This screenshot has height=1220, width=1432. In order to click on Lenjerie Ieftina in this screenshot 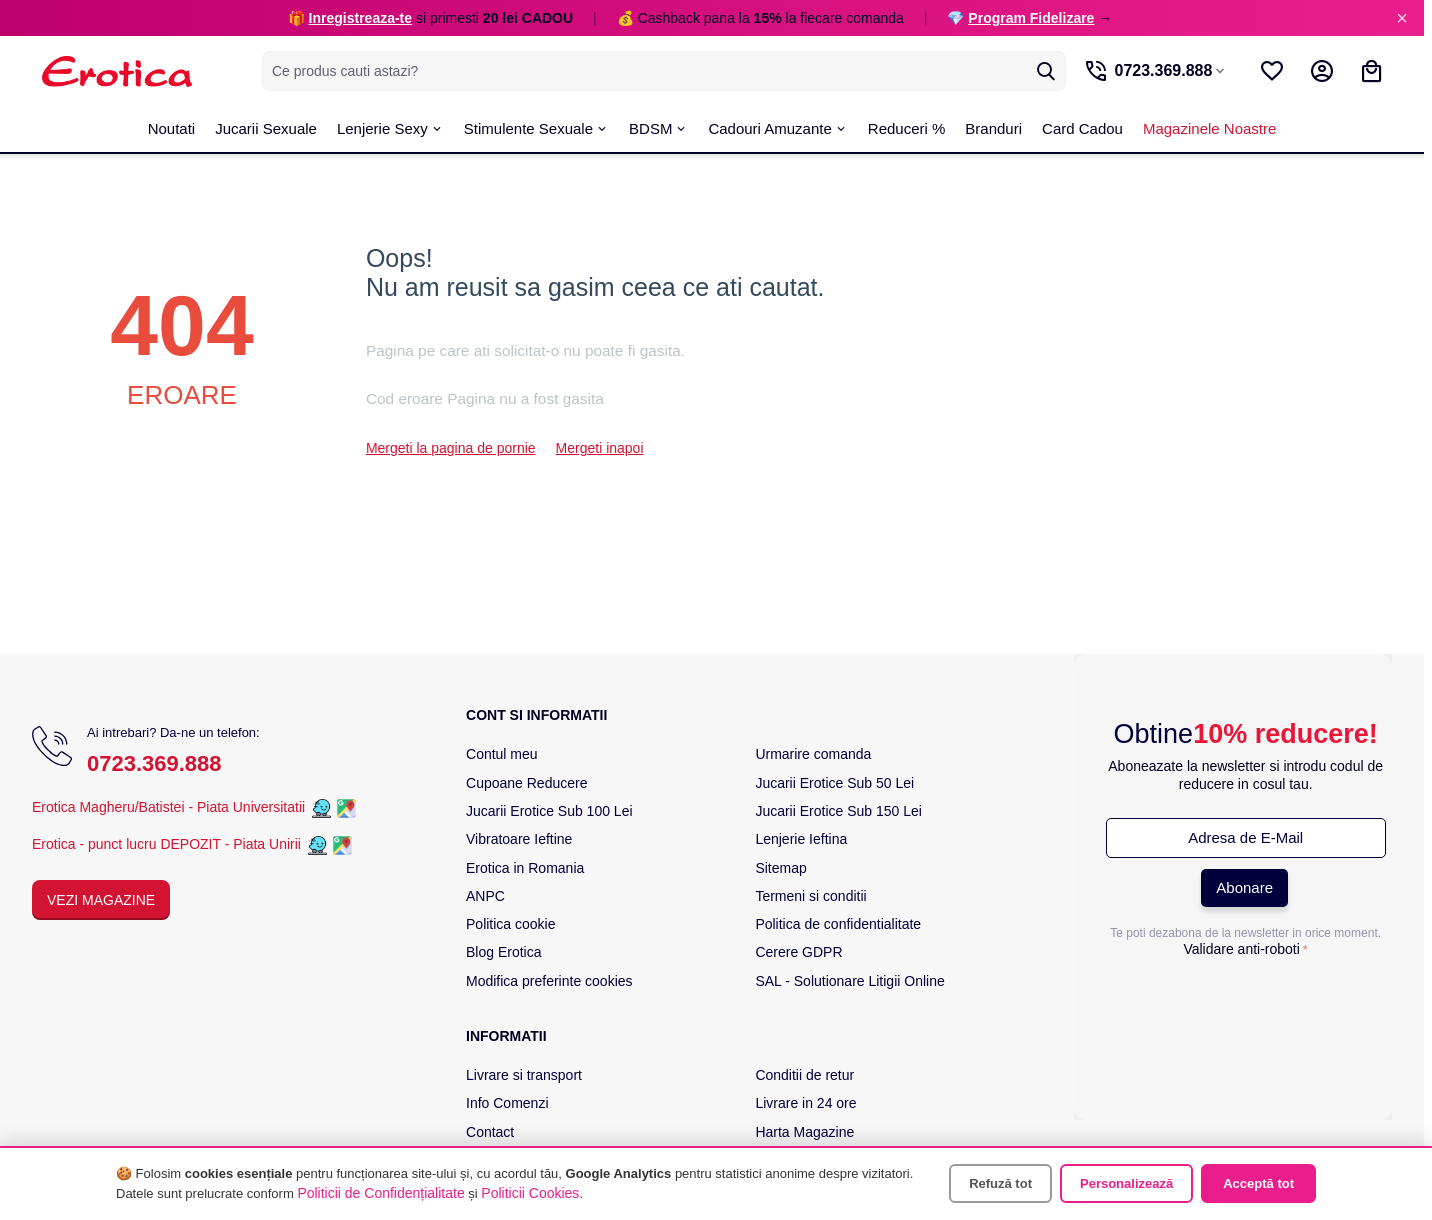, I will do `click(801, 839)`.